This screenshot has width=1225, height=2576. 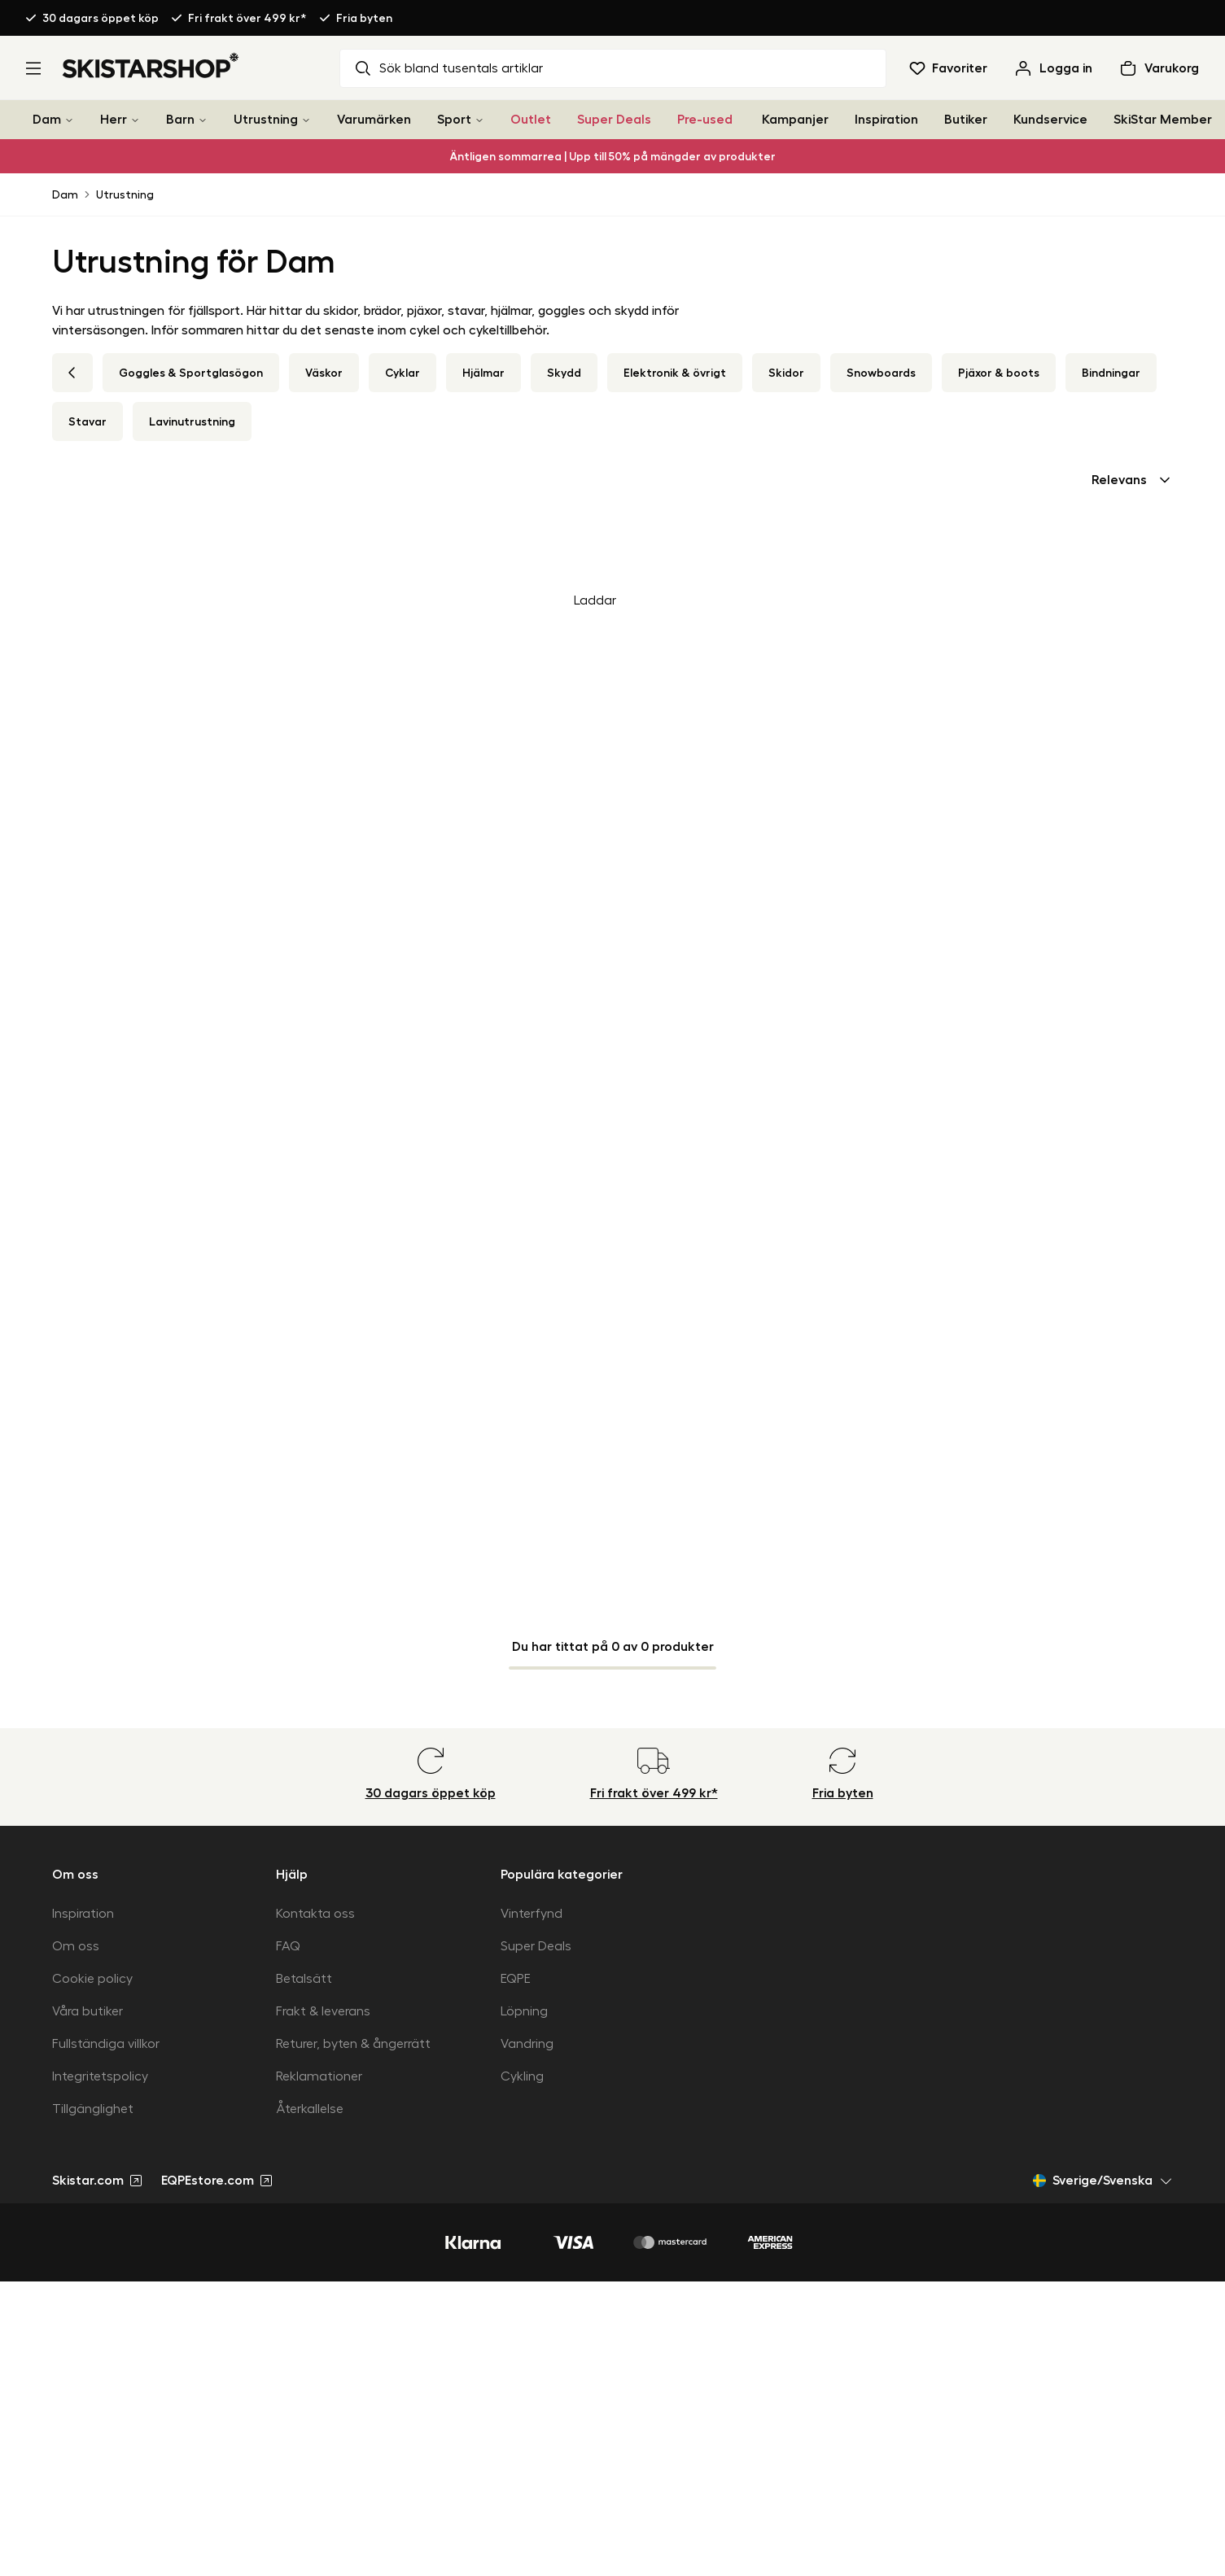 I want to click on EQPE, so click(x=516, y=1978).